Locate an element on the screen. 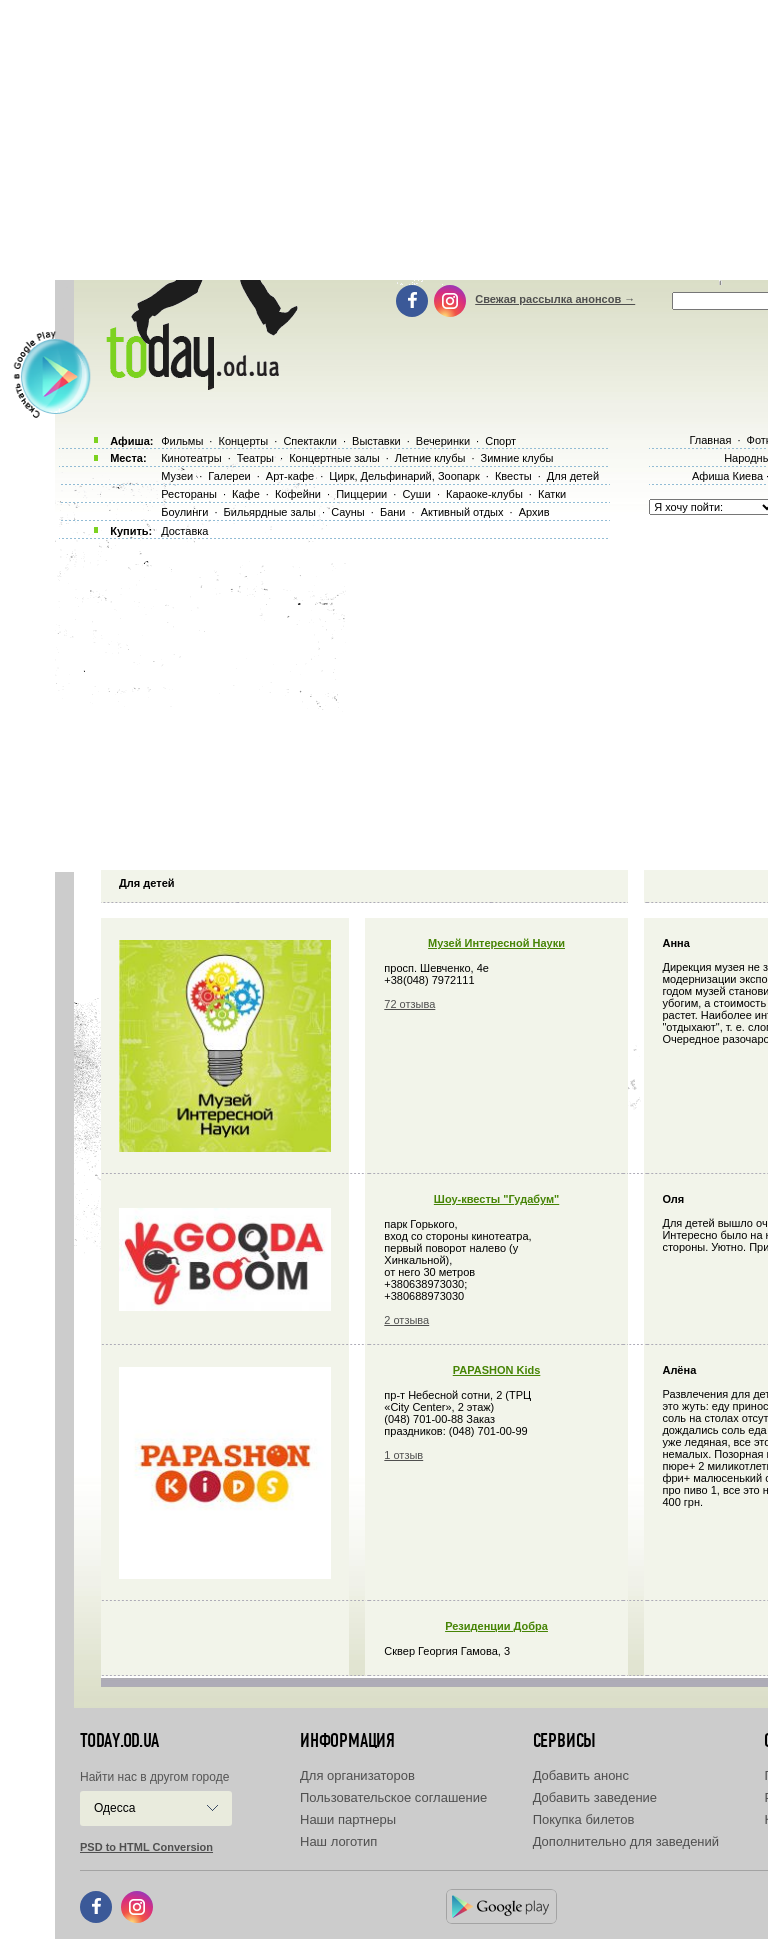  Шоу-квесты "Гудабум" is located at coordinates (496, 1199).